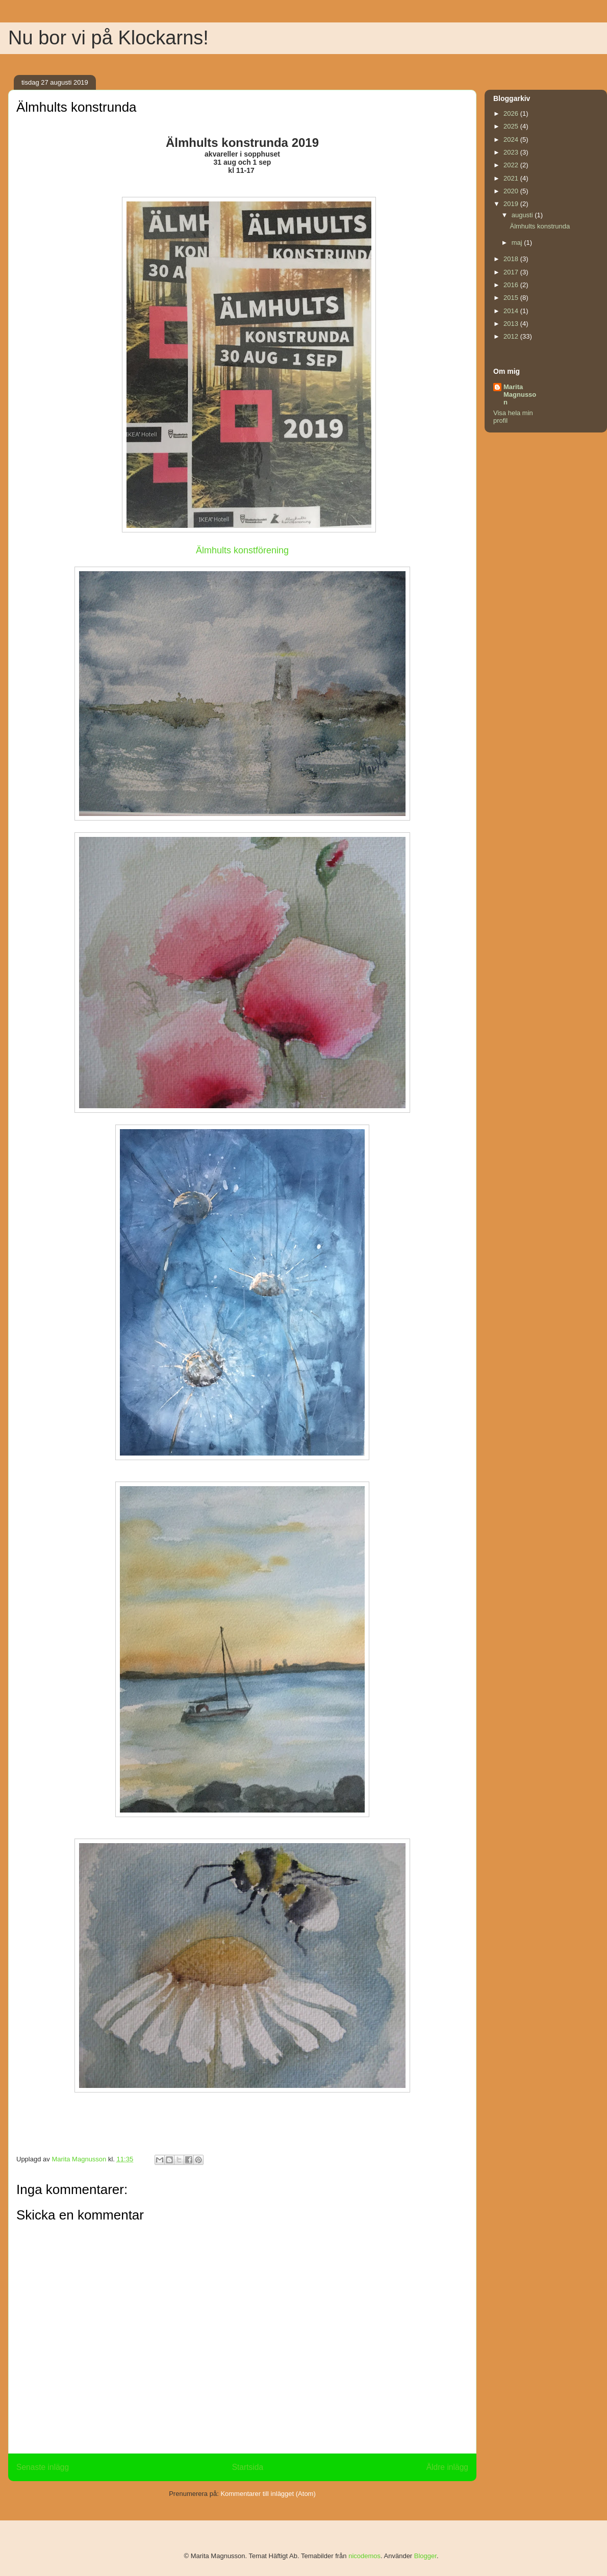 The width and height of the screenshot is (607, 2576). Describe the element at coordinates (511, 336) in the screenshot. I see `2012` at that location.